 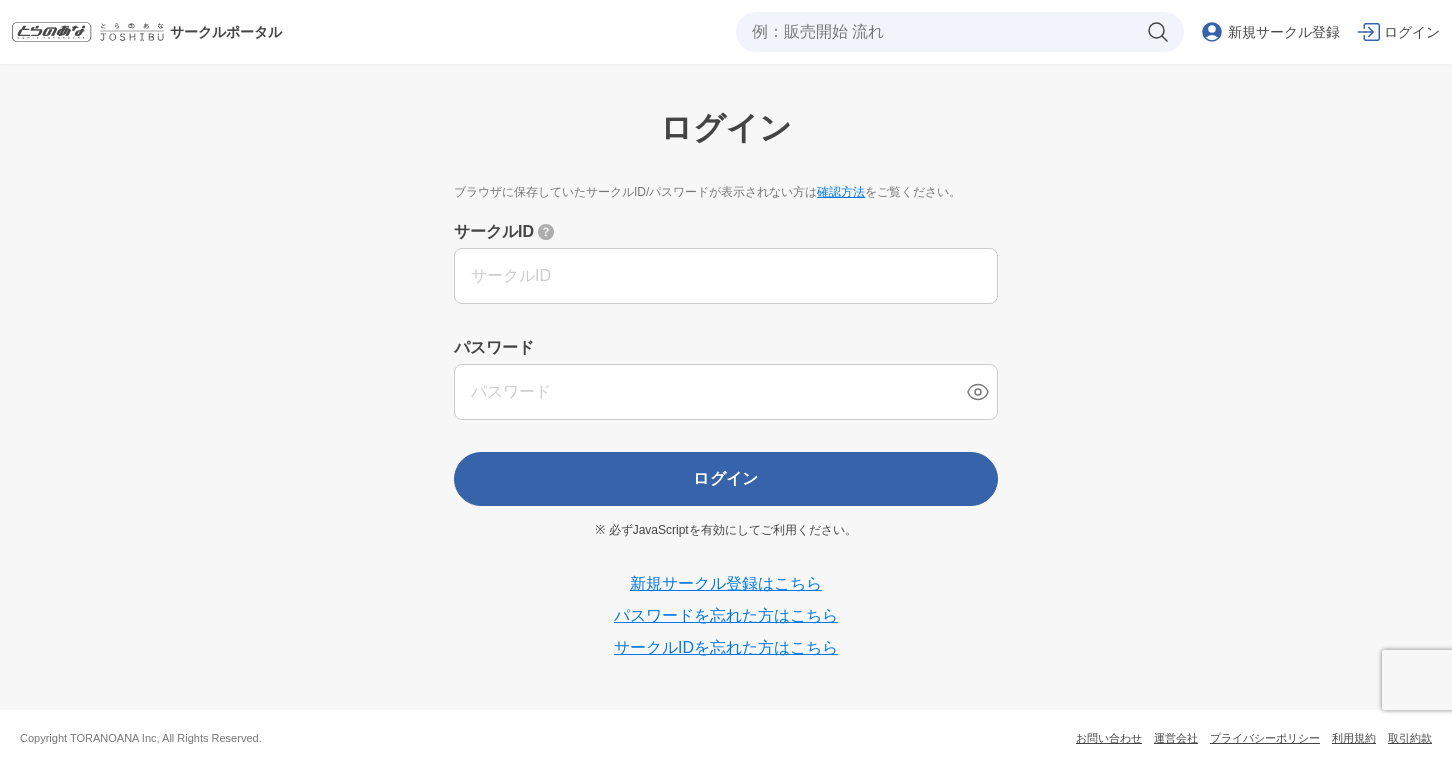 What do you see at coordinates (841, 192) in the screenshot?
I see `確認方法` at bounding box center [841, 192].